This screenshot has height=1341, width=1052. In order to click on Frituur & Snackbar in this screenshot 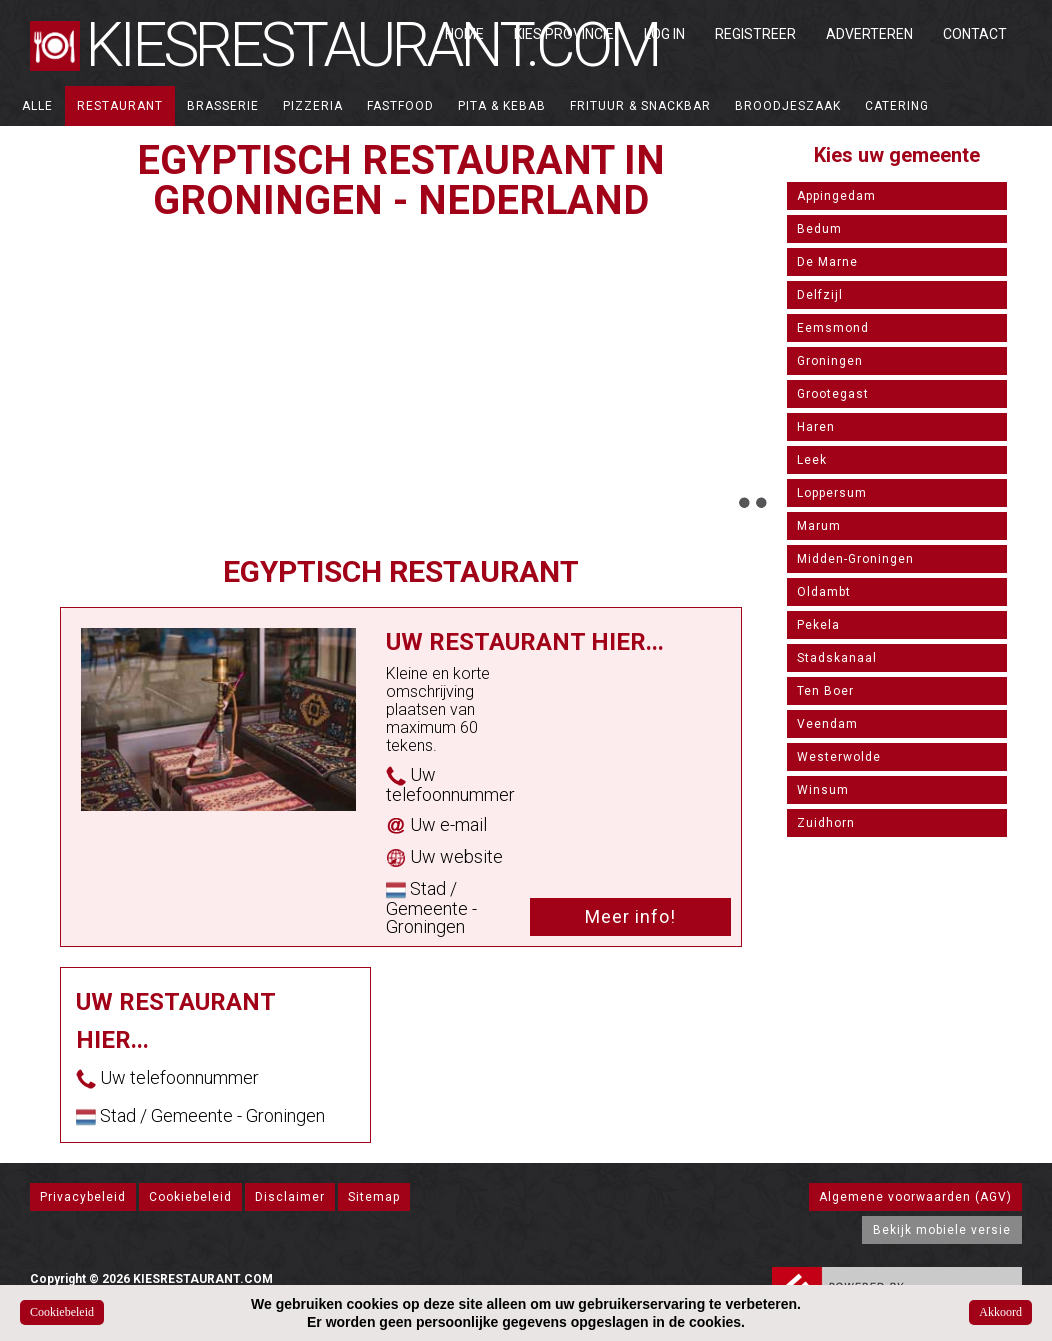, I will do `click(640, 106)`.